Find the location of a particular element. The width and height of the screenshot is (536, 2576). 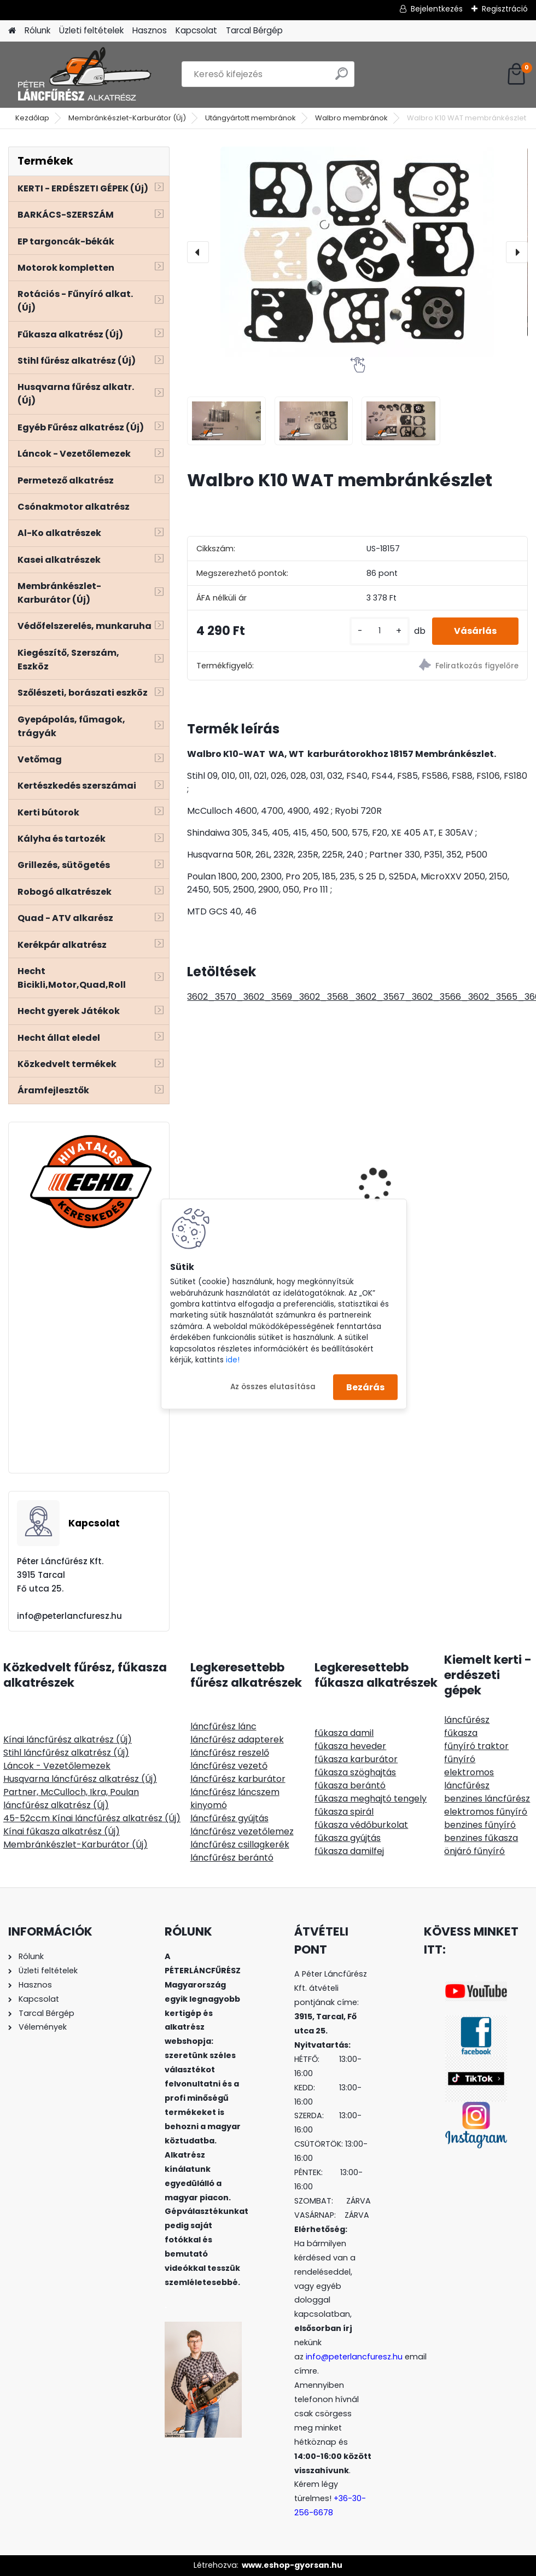

láncfűrész vezető is located at coordinates (228, 1765).